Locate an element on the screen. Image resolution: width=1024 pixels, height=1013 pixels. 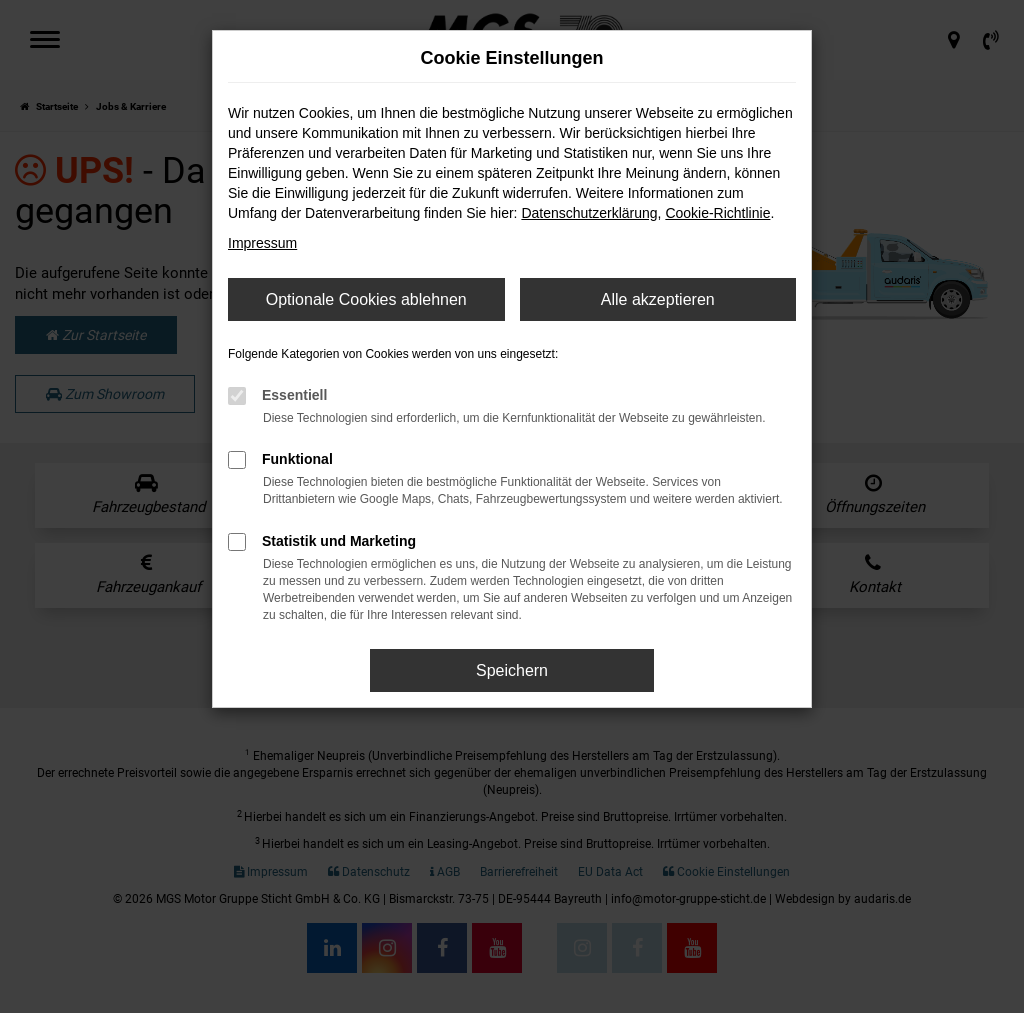
Impressum is located at coordinates (262, 243).